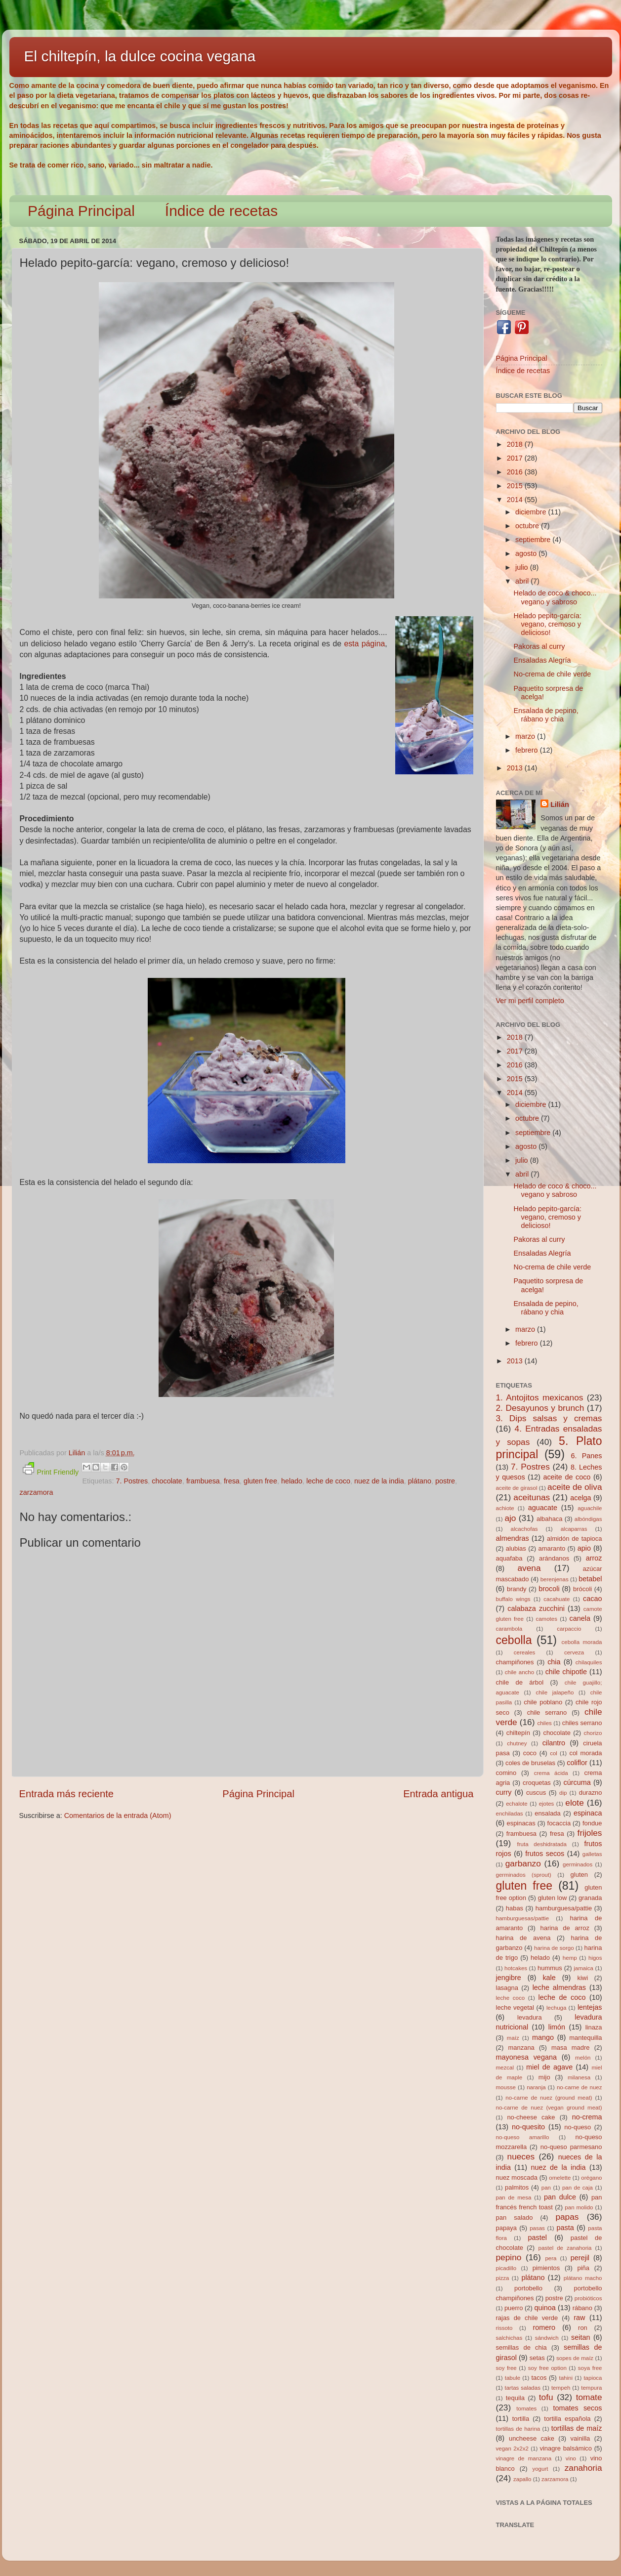 This screenshot has height=2576, width=621. Describe the element at coordinates (513, 1599) in the screenshot. I see `buffalo wings` at that location.